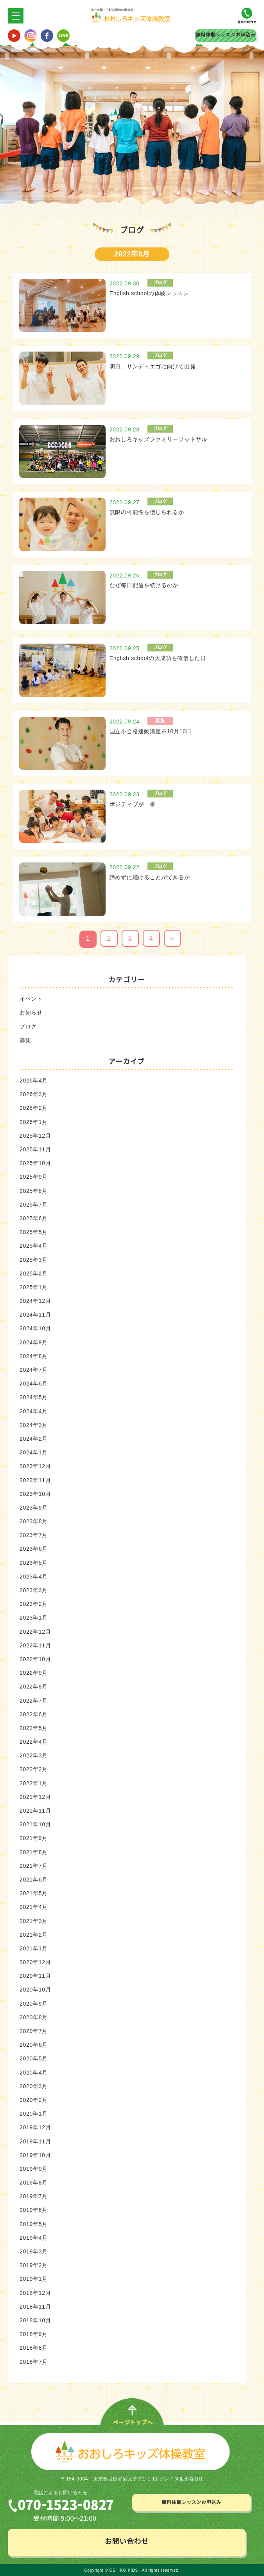 This screenshot has height=2576, width=264. I want to click on 2020年8月, so click(34, 2017).